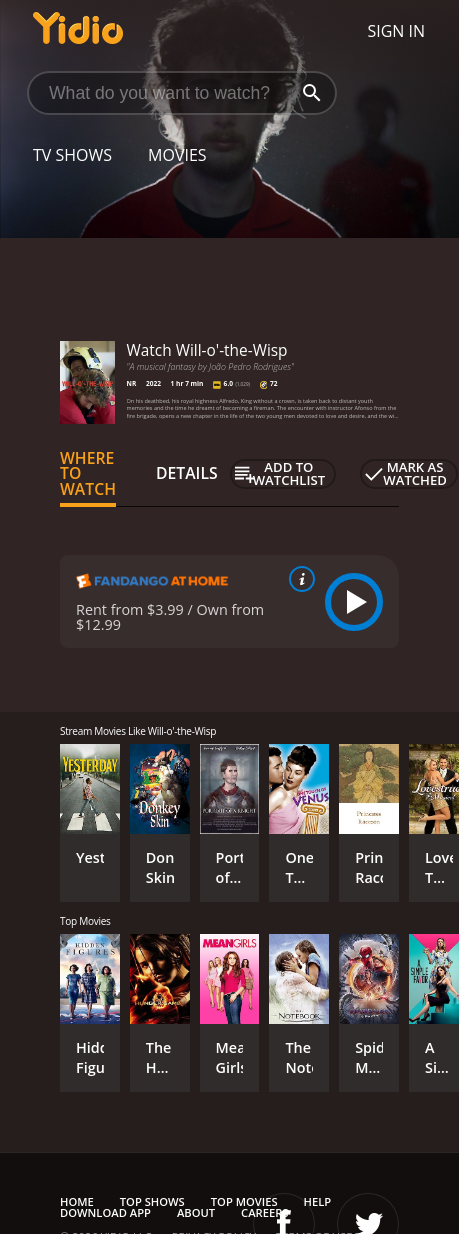  What do you see at coordinates (196, 1212) in the screenshot?
I see `About` at bounding box center [196, 1212].